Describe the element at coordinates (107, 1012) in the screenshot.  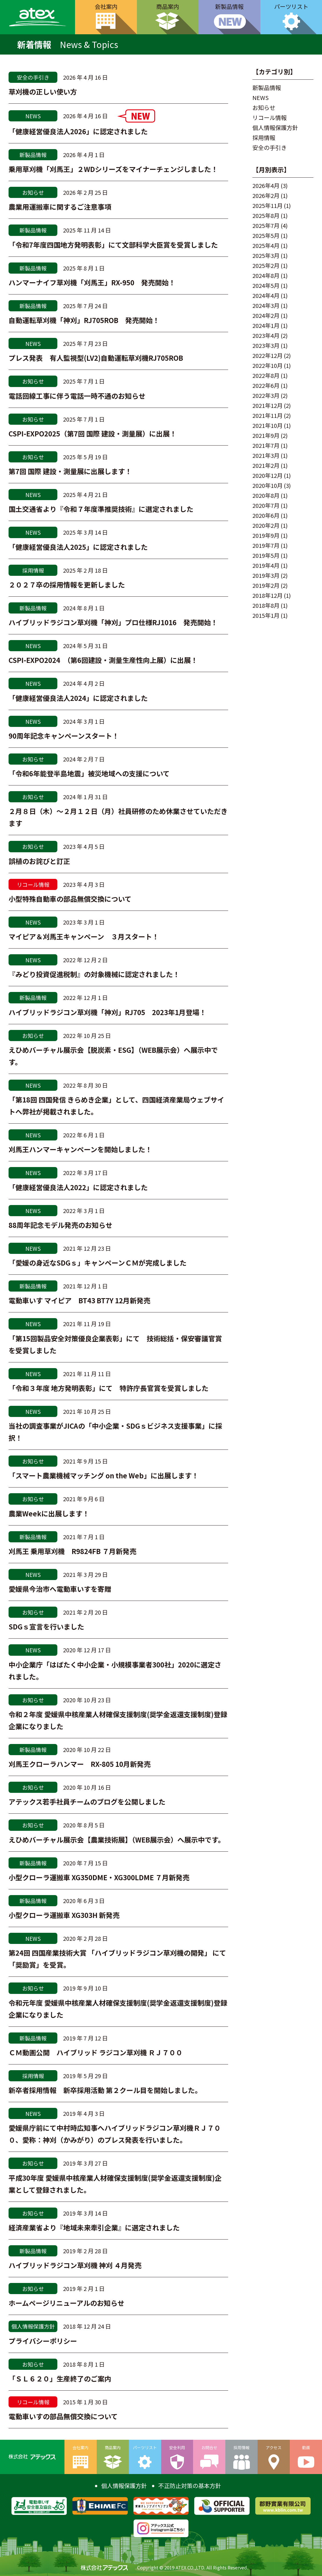
I see `ハイブリッドラジコン草刈機「神刈」RJ705 2023年1月登場！` at that location.